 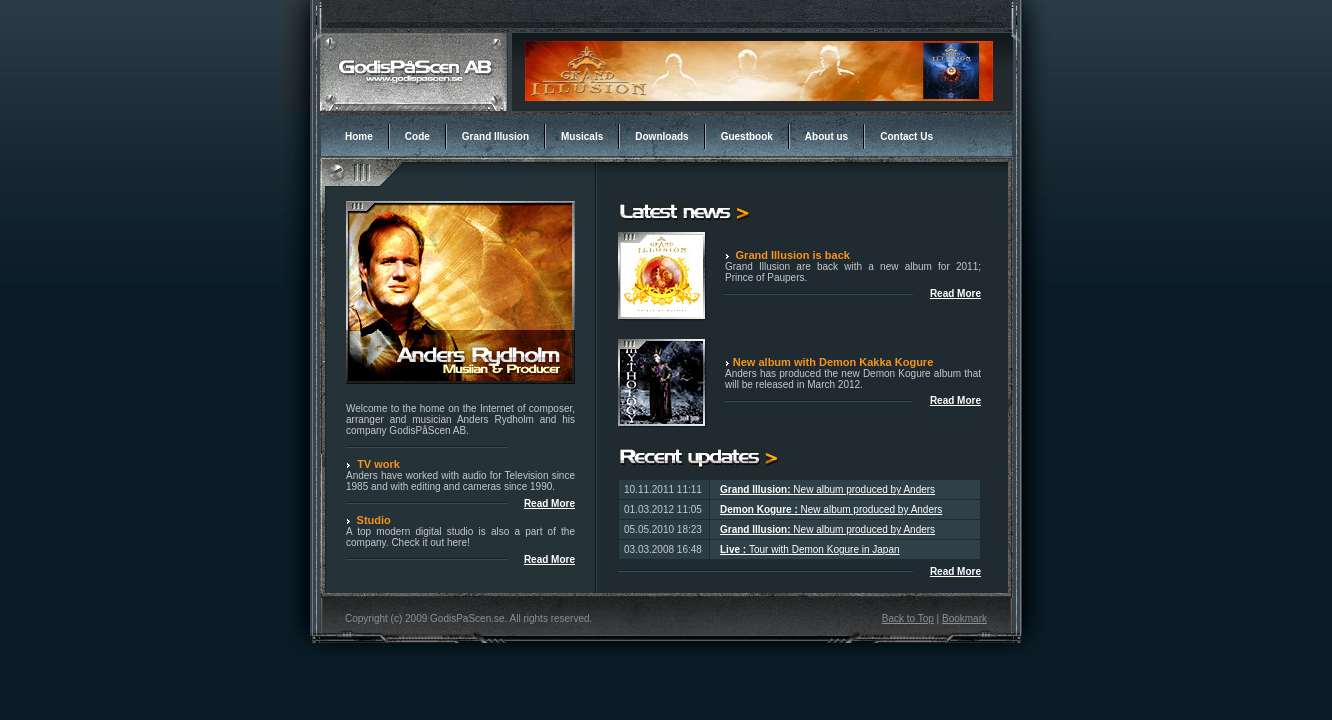 What do you see at coordinates (824, 549) in the screenshot?
I see `Tour with Demon Kogure in Japan` at bounding box center [824, 549].